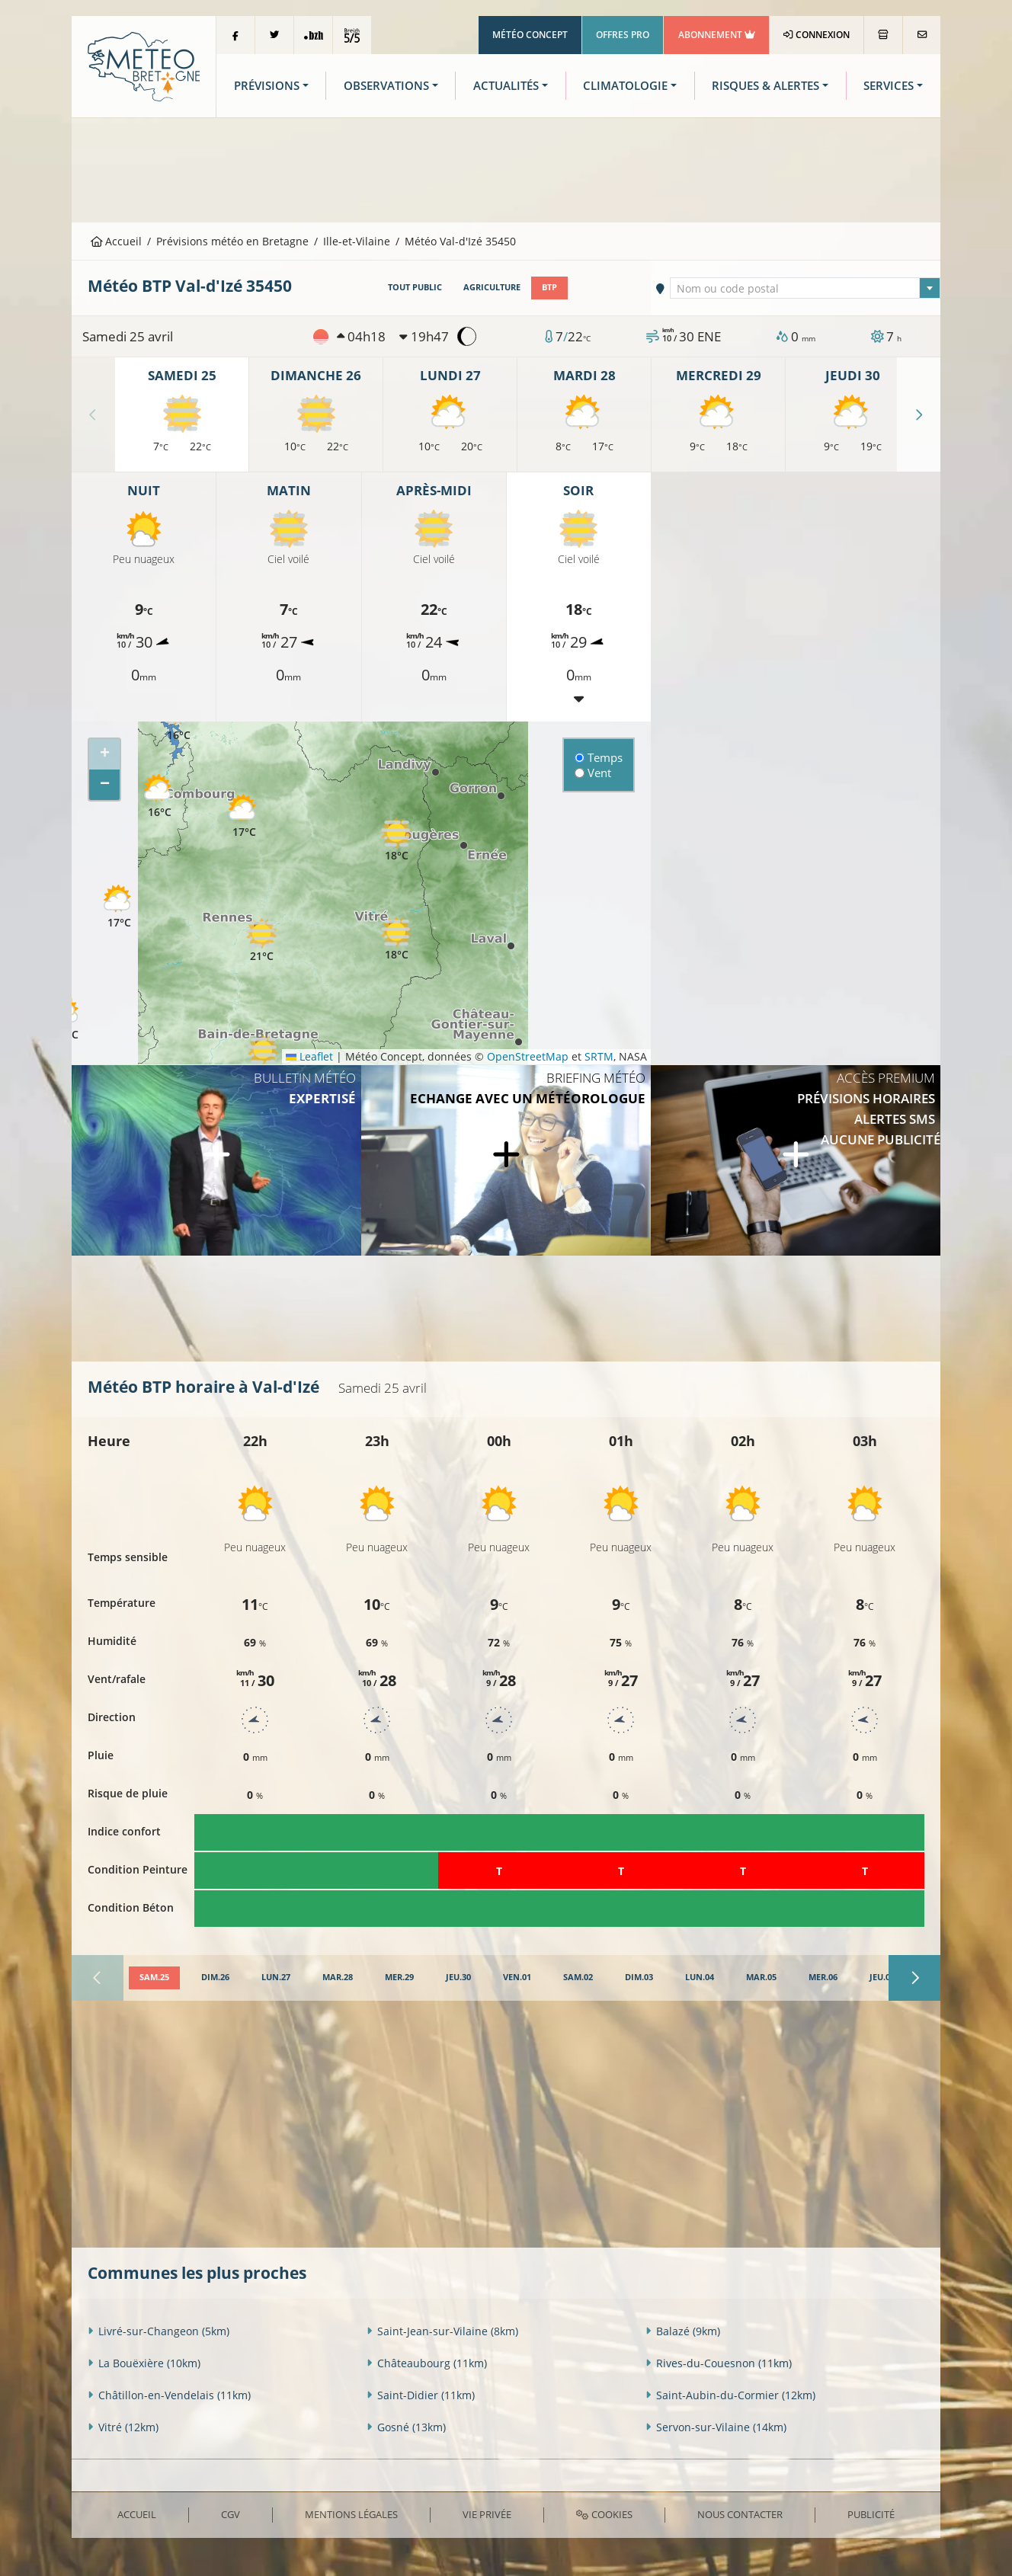 Image resolution: width=1012 pixels, height=2576 pixels. Describe the element at coordinates (117, 241) in the screenshot. I see `Accueil` at that location.